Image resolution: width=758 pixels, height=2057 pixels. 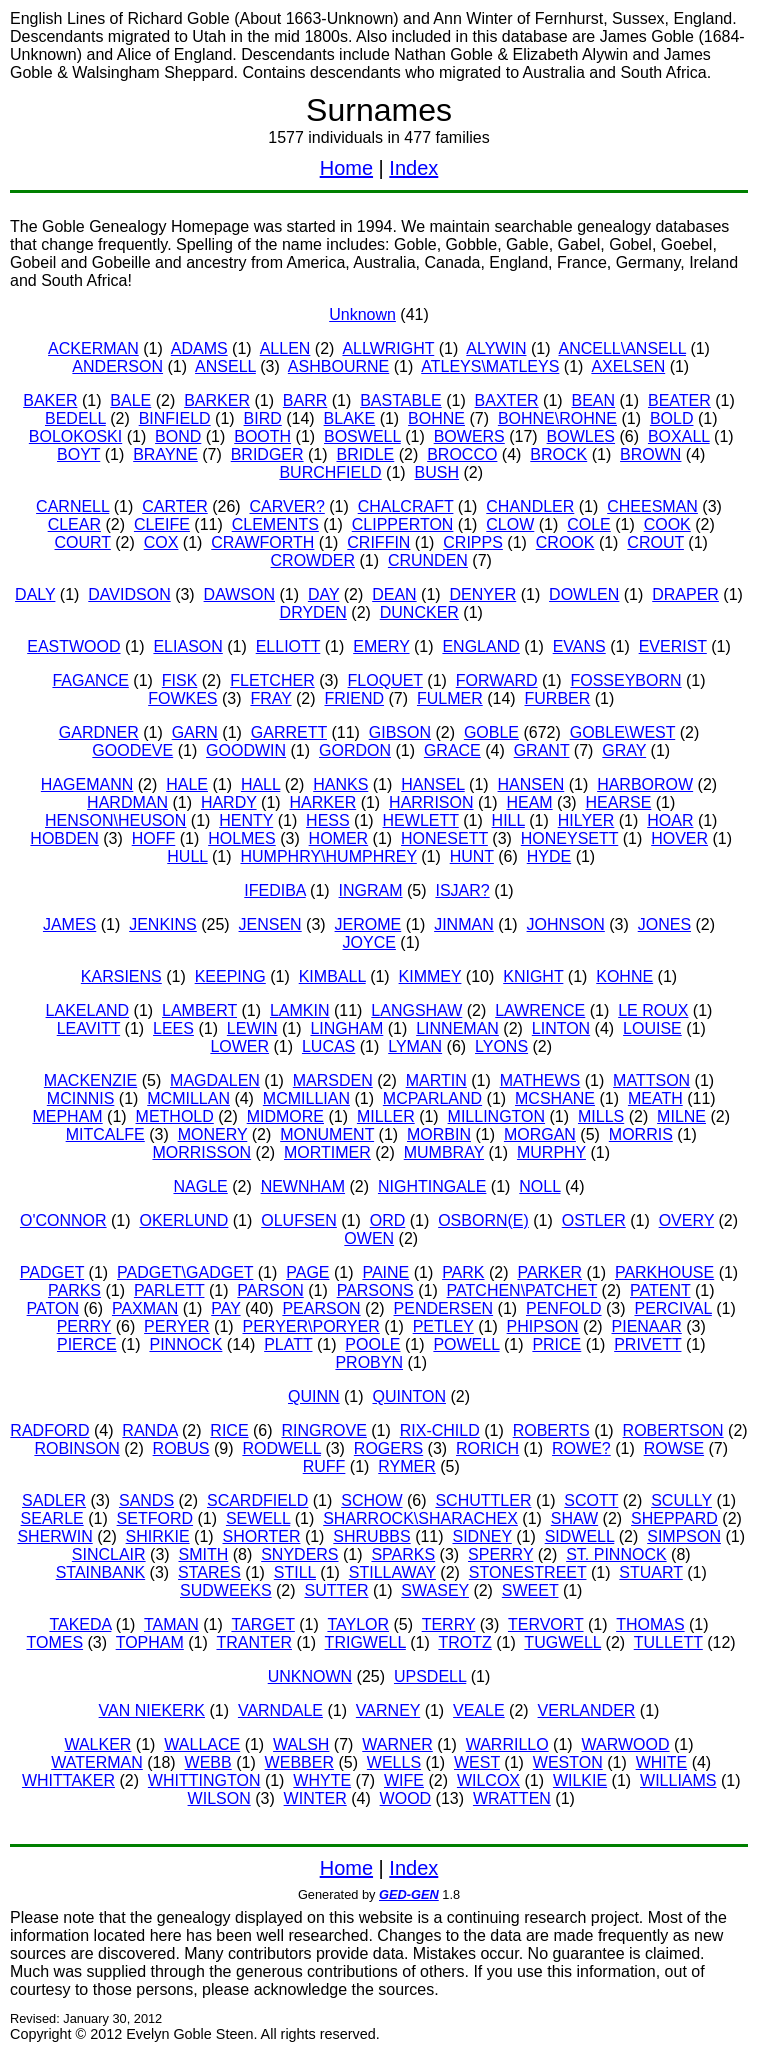 I want to click on SADLER, so click(x=54, y=1500).